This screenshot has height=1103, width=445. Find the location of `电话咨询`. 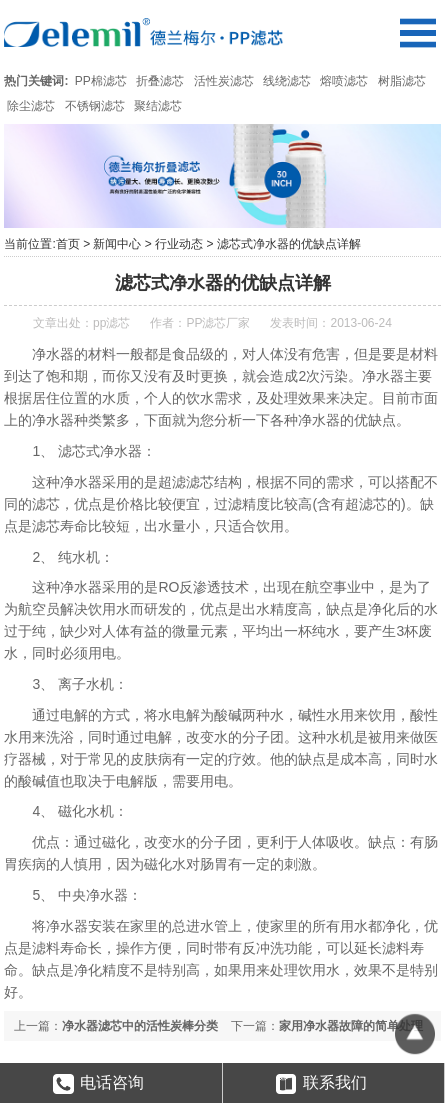

电话咨询 is located at coordinates (98, 1084).